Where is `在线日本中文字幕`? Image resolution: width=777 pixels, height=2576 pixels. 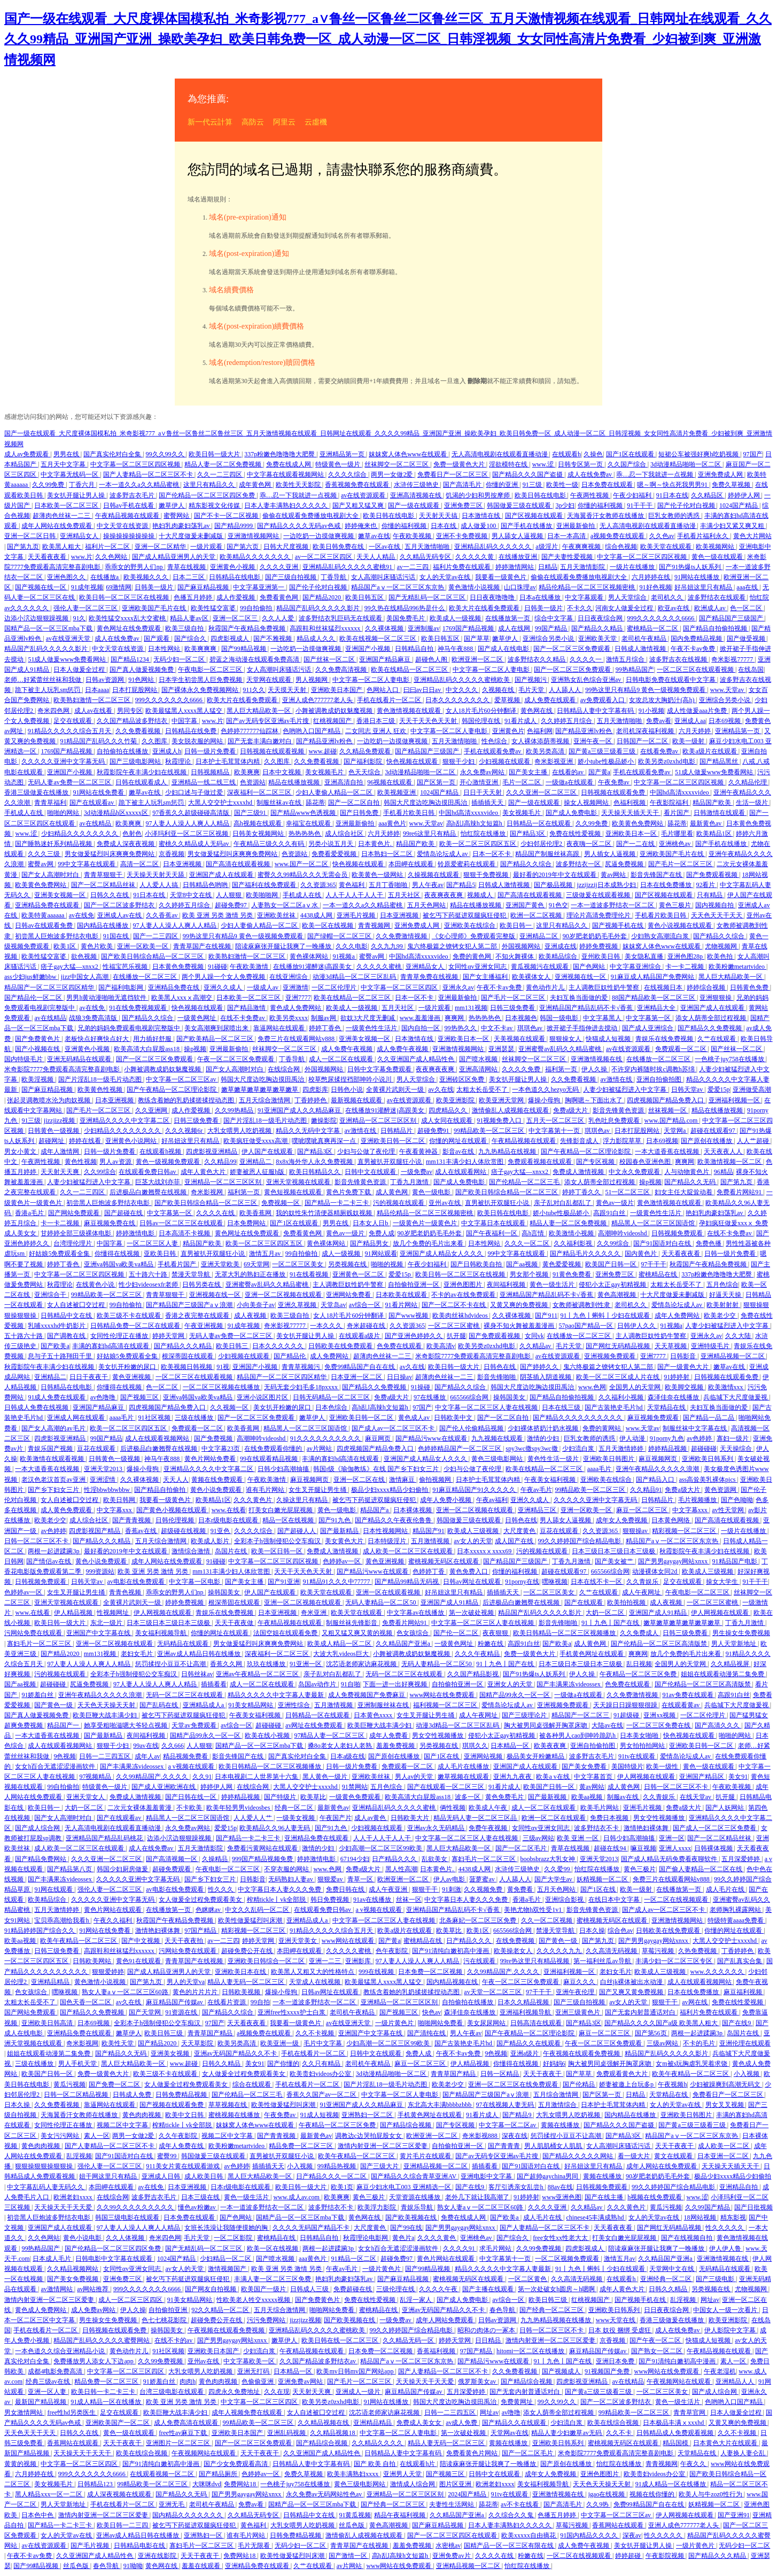 在线日本中文字幕 is located at coordinates (614, 1899).